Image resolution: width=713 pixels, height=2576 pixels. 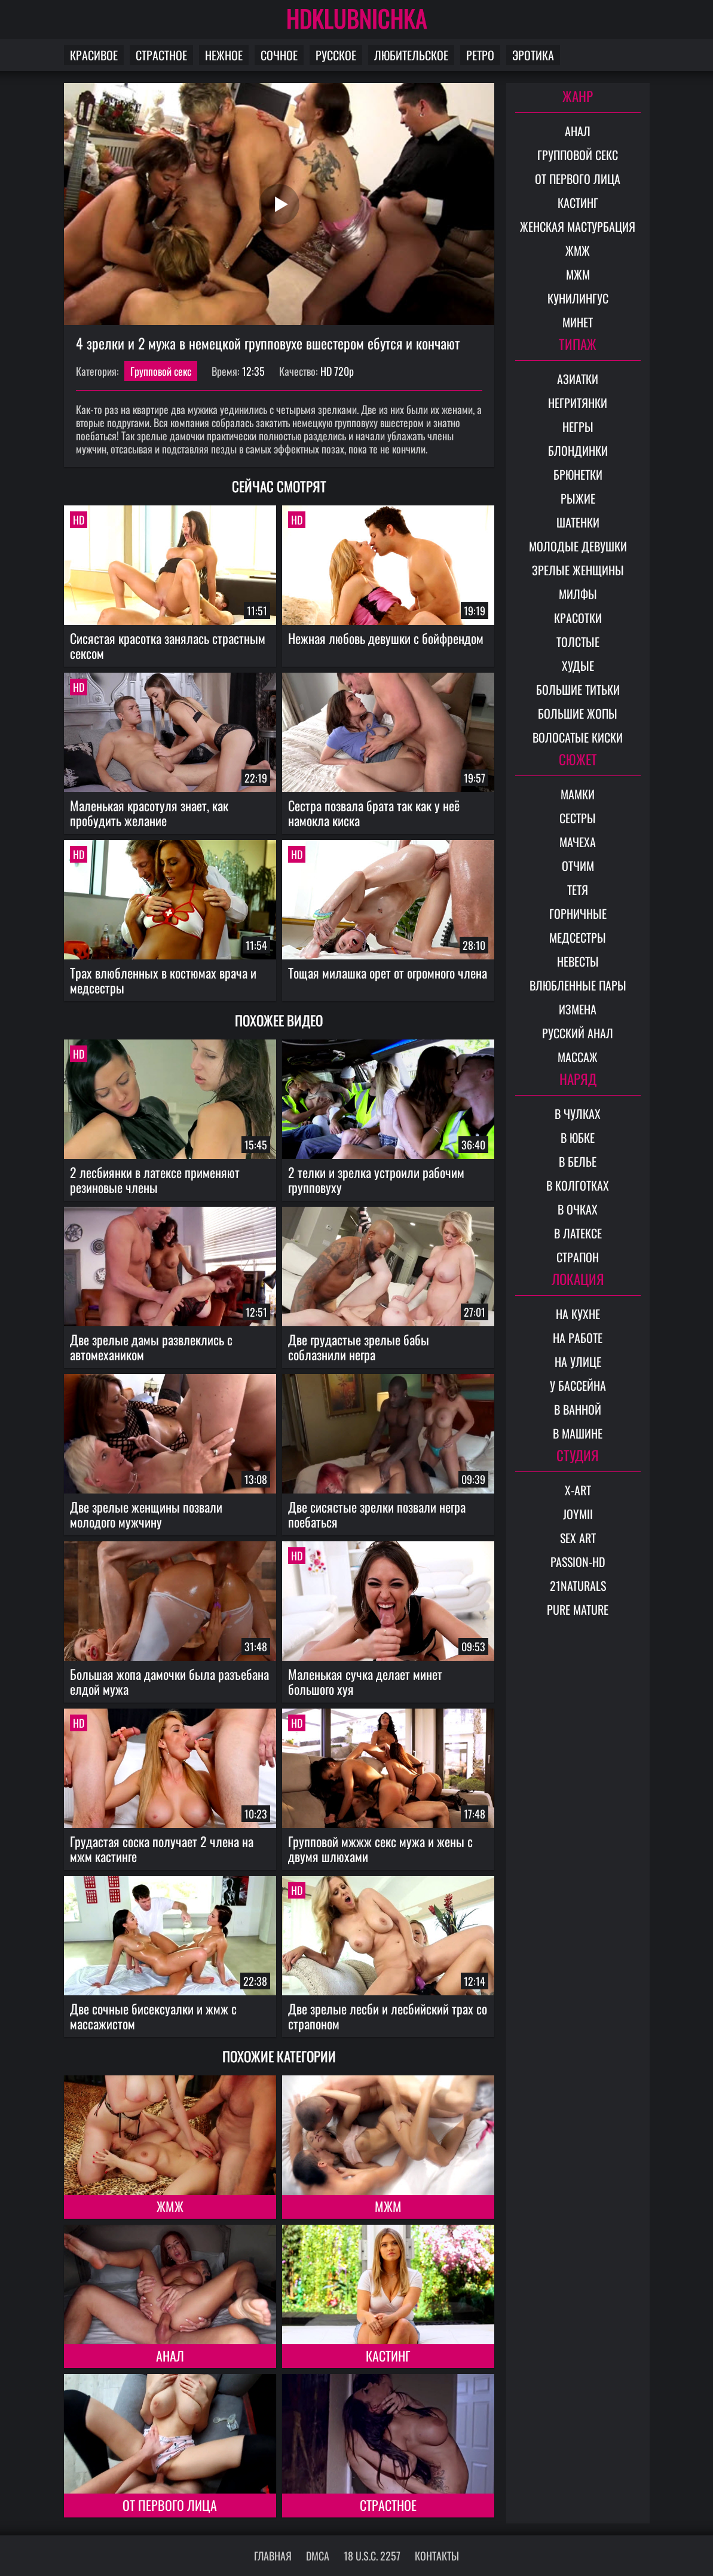 I want to click on В колготках, so click(x=577, y=1185).